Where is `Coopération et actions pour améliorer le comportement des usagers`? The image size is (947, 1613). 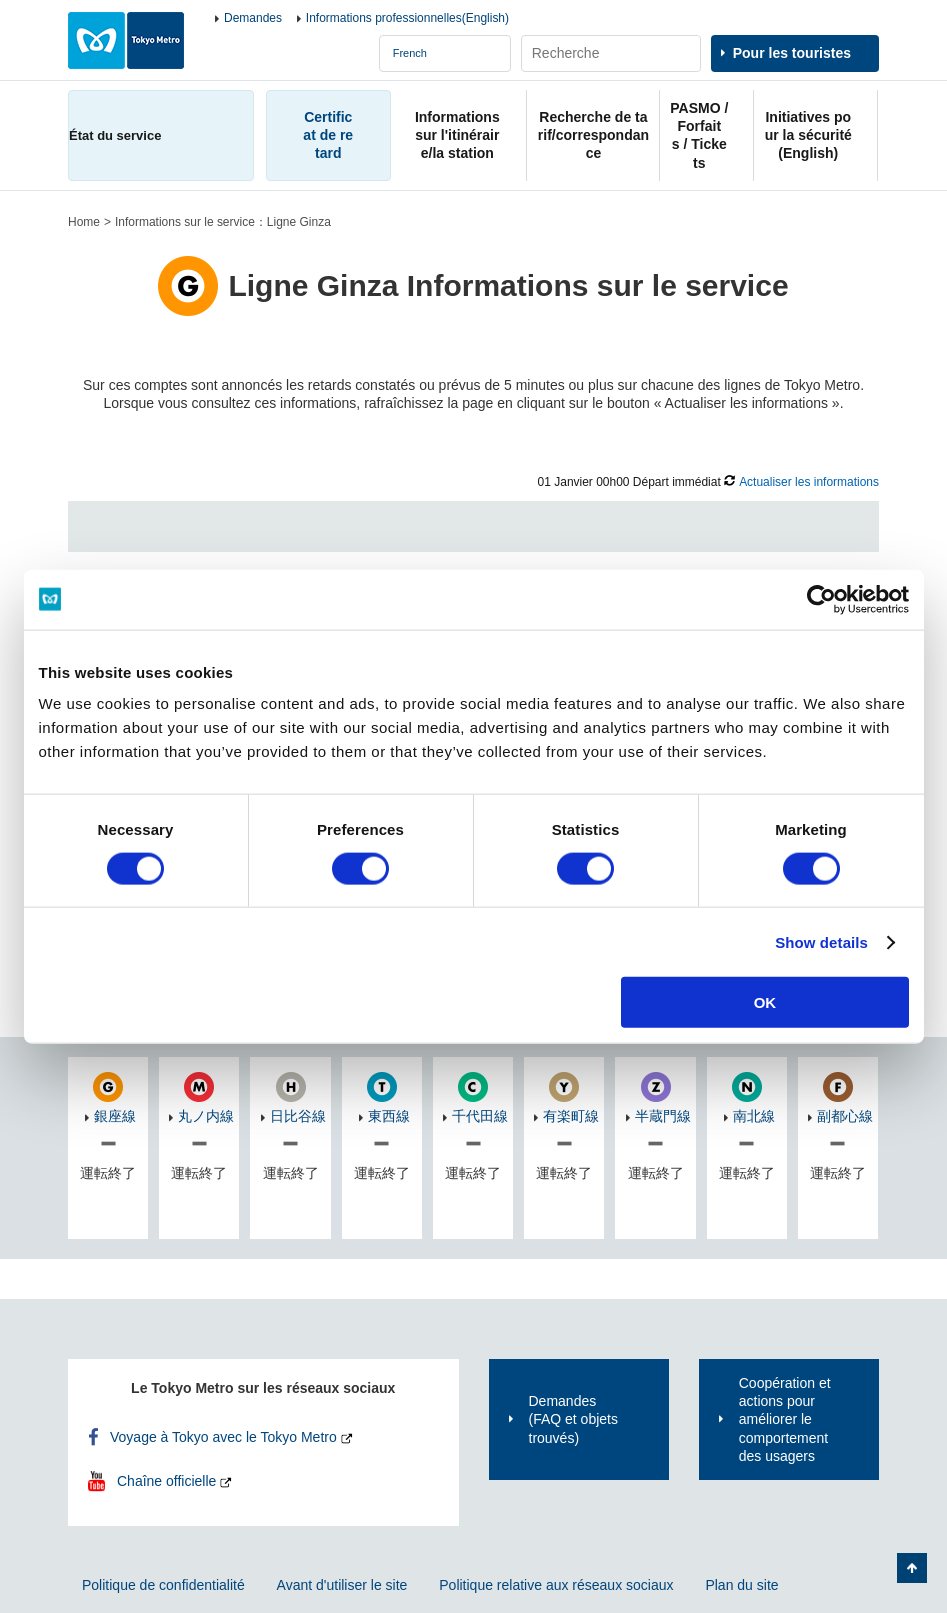
Coopération et actions pour améliorer le comportement des usagers is located at coordinates (785, 1419).